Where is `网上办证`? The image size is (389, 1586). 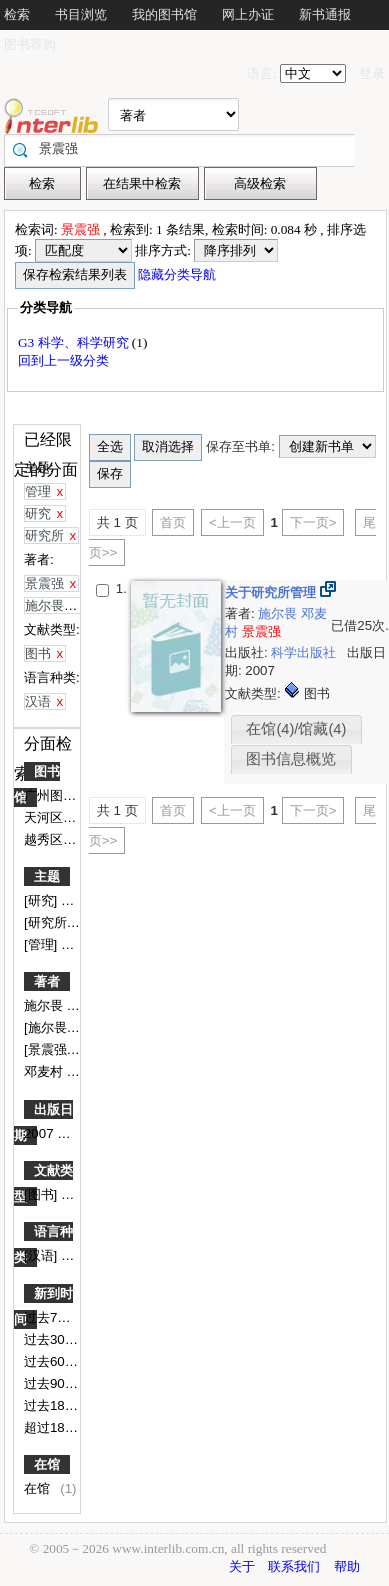 网上办证 is located at coordinates (248, 14).